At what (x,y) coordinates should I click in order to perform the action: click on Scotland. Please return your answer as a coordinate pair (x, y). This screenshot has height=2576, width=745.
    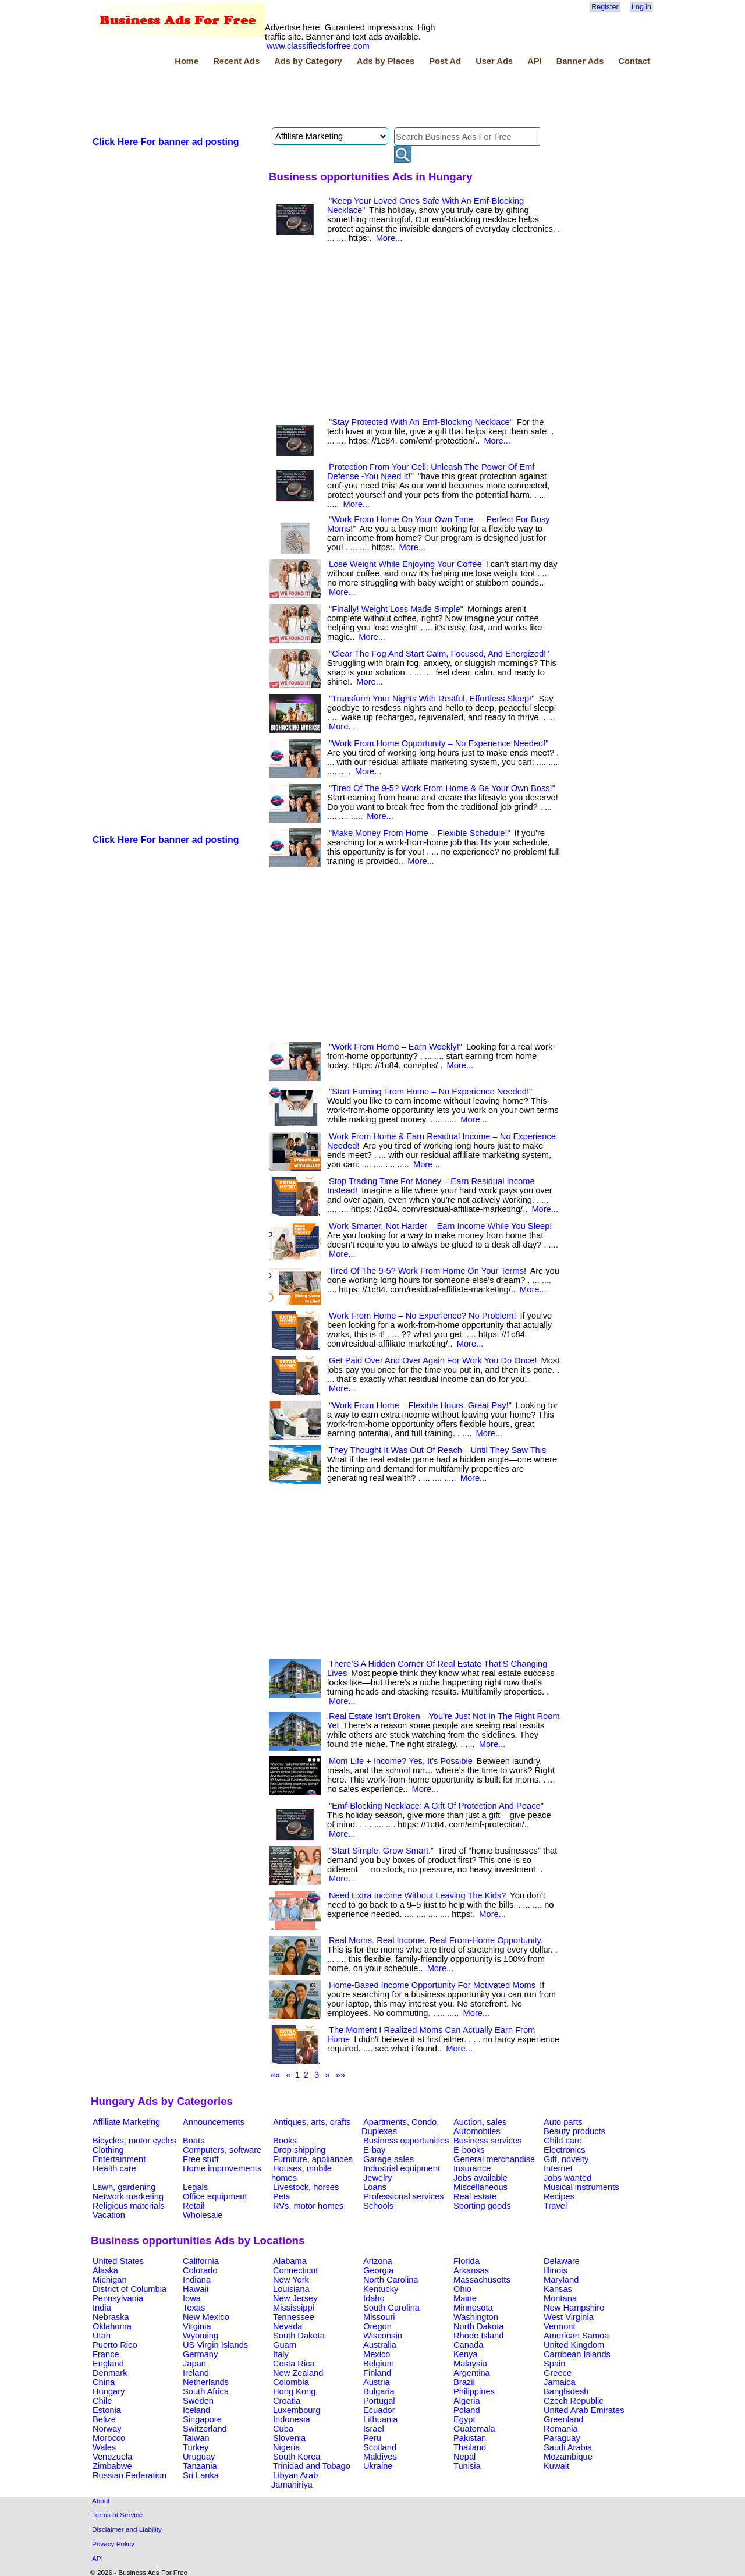
    Looking at the image, I should click on (379, 2447).